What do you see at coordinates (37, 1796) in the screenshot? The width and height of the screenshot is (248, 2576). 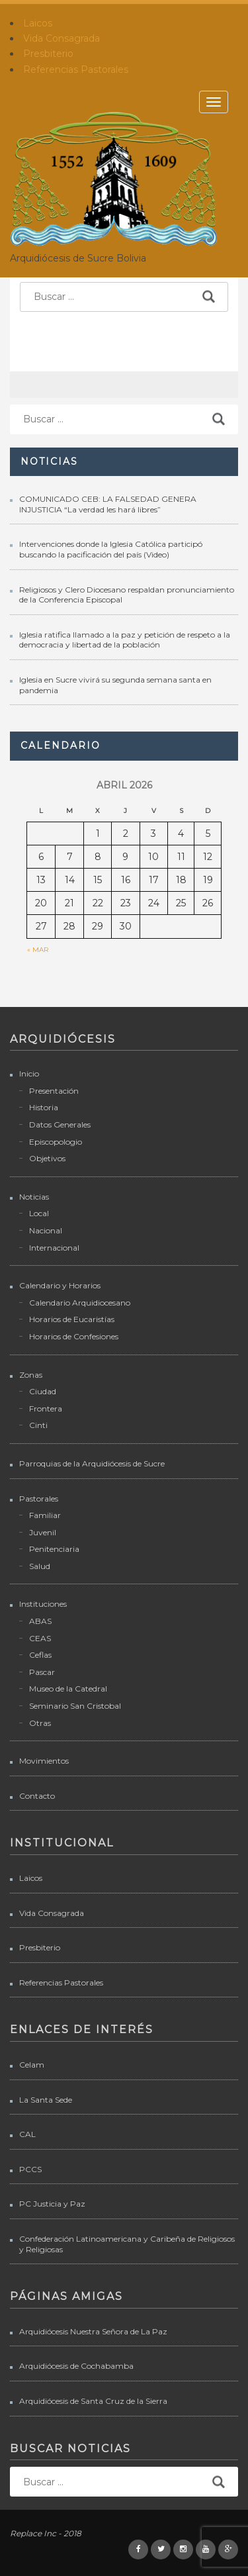 I see `Contacto` at bounding box center [37, 1796].